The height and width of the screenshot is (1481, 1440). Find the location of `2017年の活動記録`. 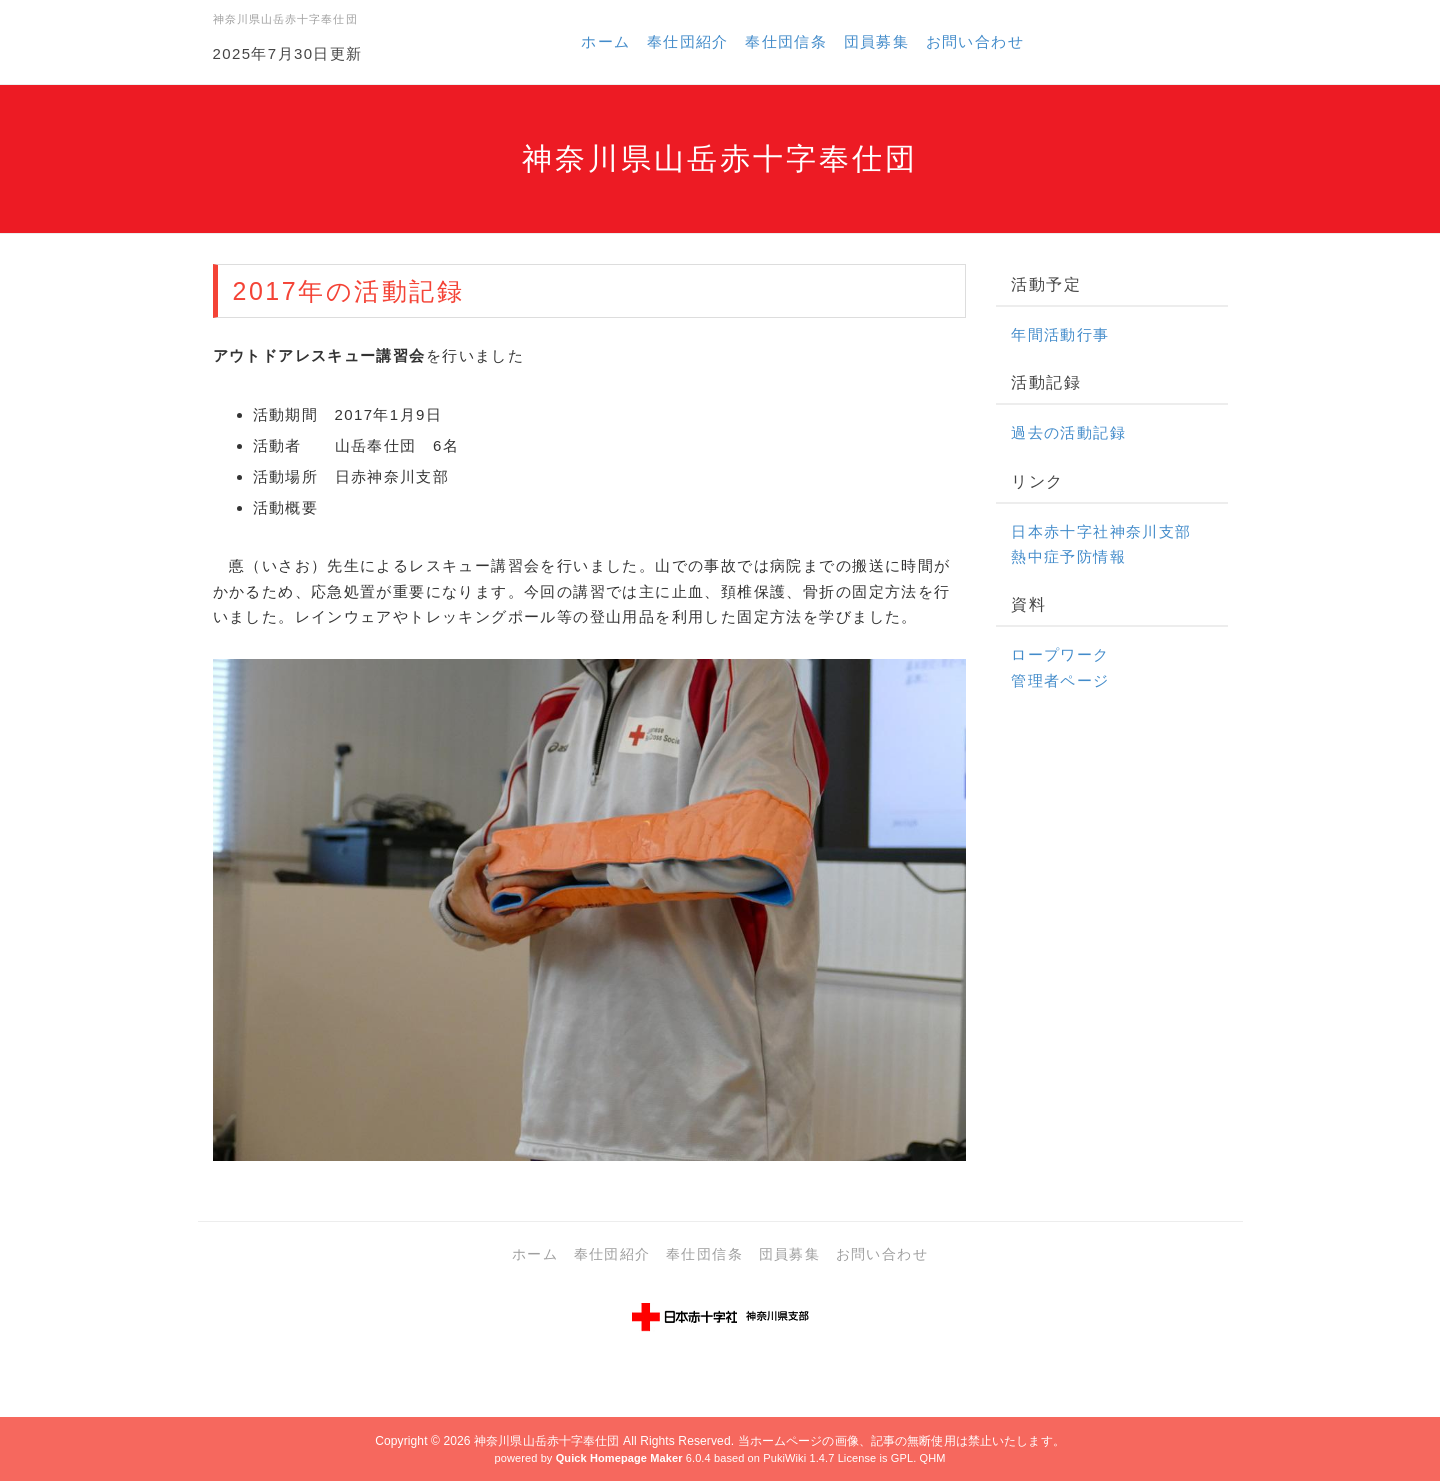

2017年の活動記録 is located at coordinates (349, 291).